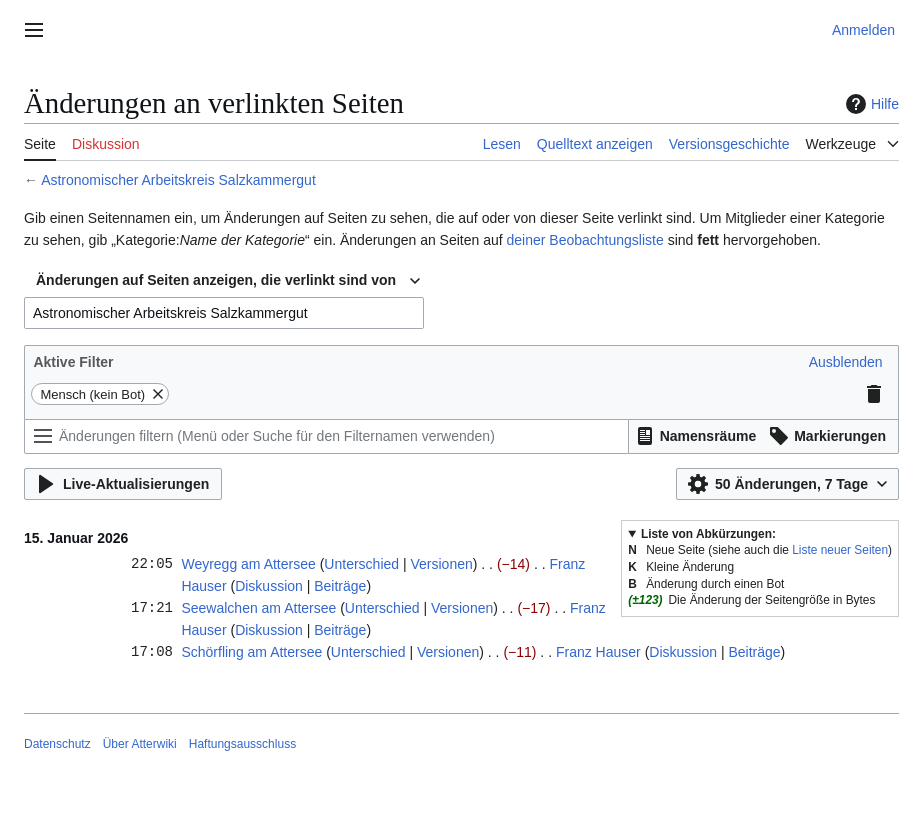  What do you see at coordinates (248, 564) in the screenshot?
I see `Weyregg am Attersee` at bounding box center [248, 564].